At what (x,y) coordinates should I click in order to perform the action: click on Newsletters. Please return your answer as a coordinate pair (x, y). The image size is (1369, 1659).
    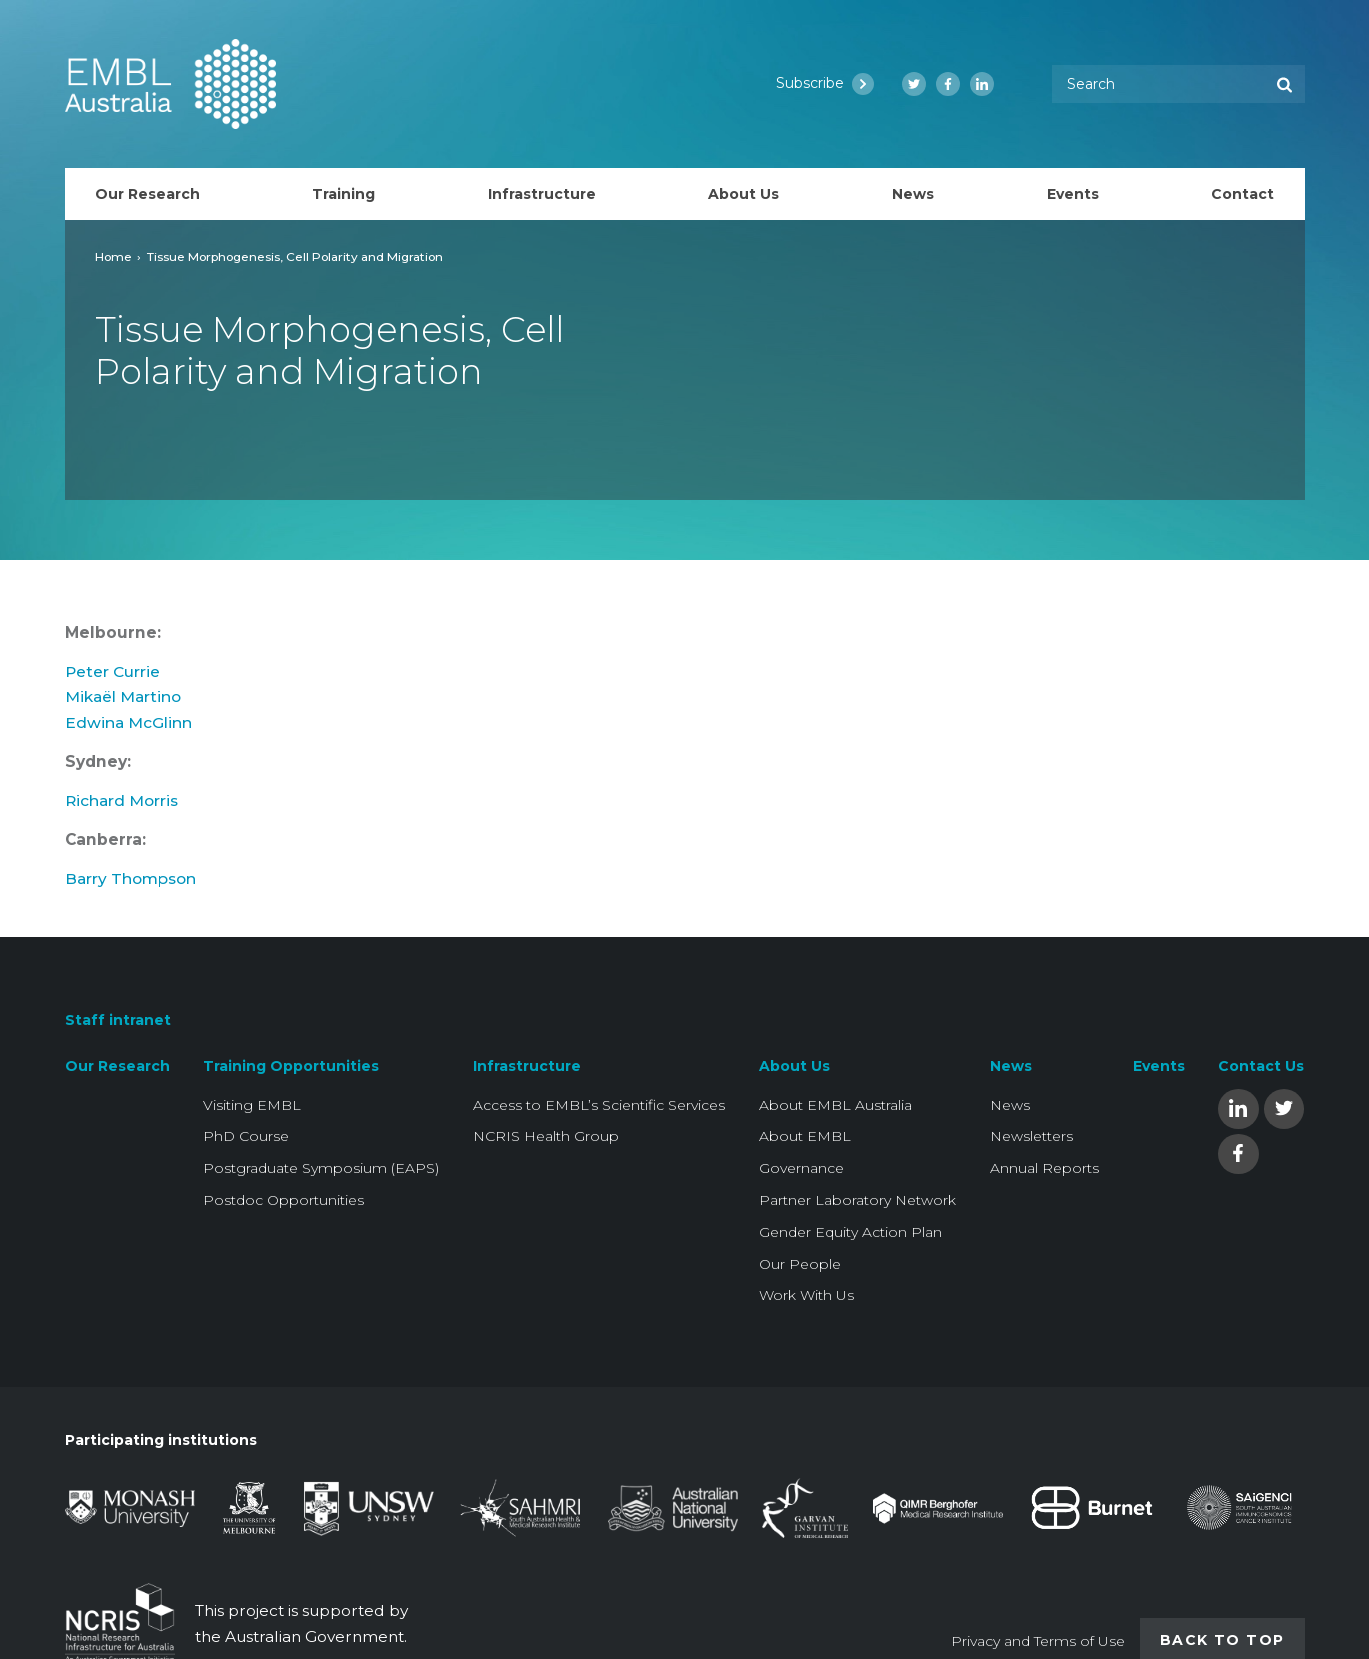
    Looking at the image, I should click on (1031, 1136).